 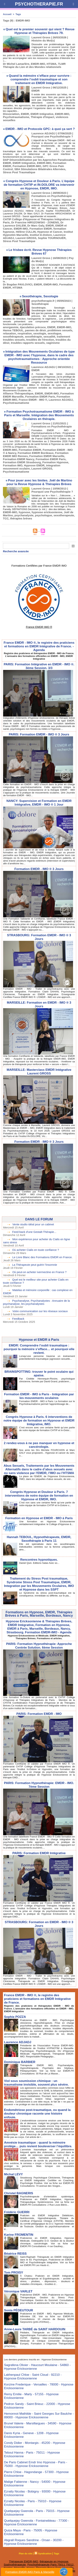 What do you see at coordinates (16, 117) in the screenshot?
I see `Psychotraumatisme` at bounding box center [16, 117].